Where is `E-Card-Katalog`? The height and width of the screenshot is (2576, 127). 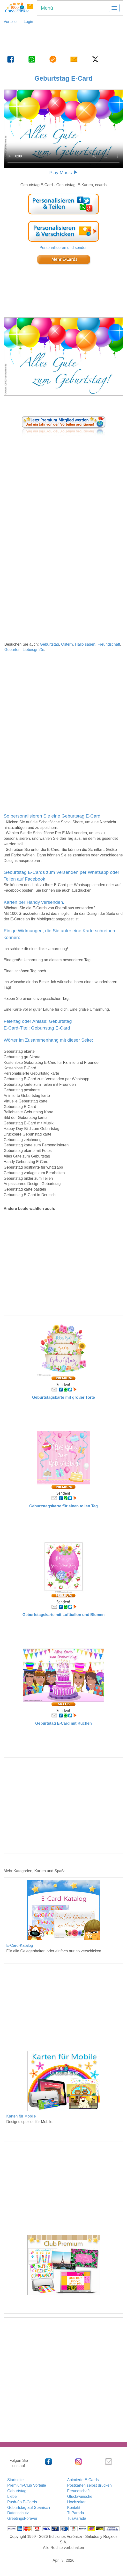
E-Card-Katalog is located at coordinates (19, 1945).